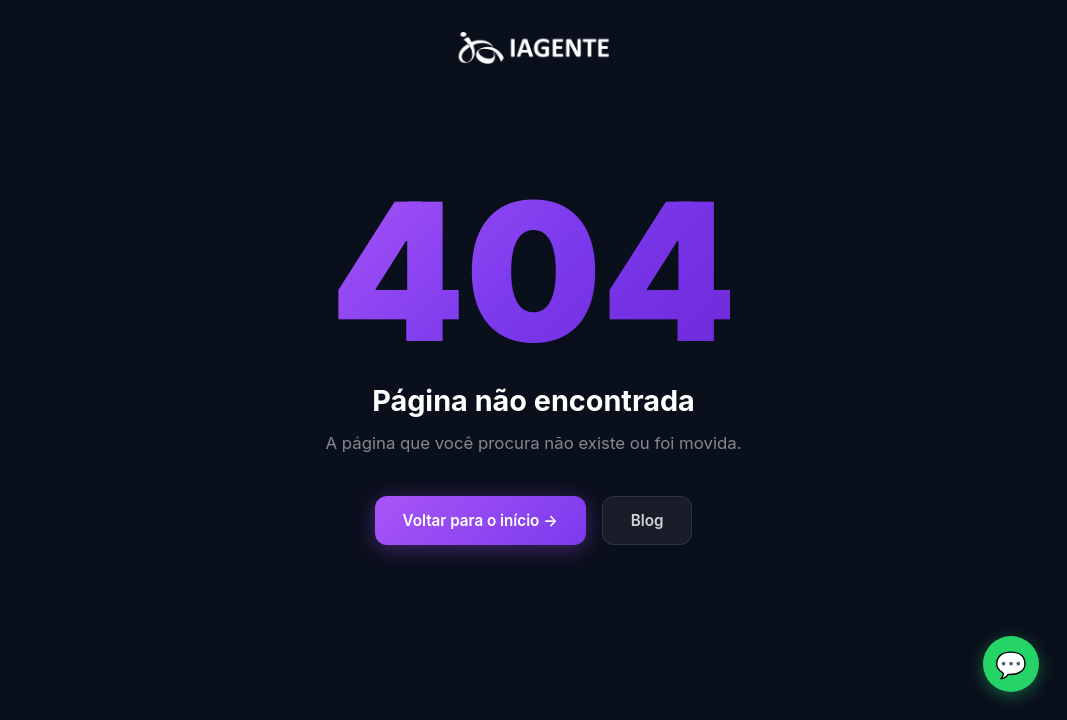 The image size is (1067, 720). What do you see at coordinates (647, 520) in the screenshot?
I see `Blog` at bounding box center [647, 520].